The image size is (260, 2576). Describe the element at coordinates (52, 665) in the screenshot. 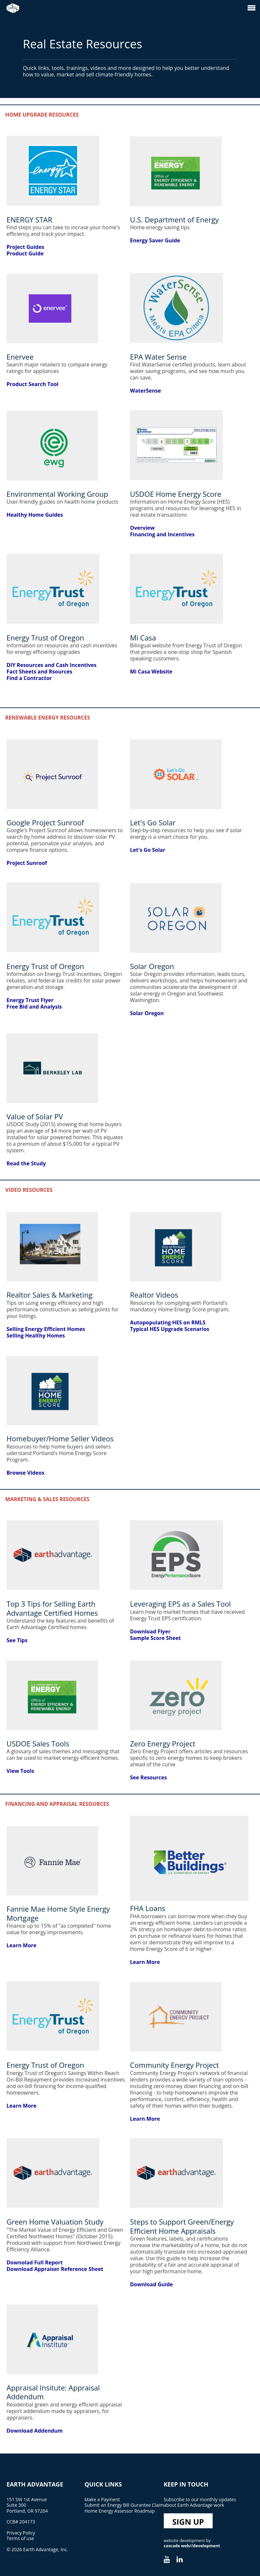

I see `DIY Resources and Cash Incentives` at that location.